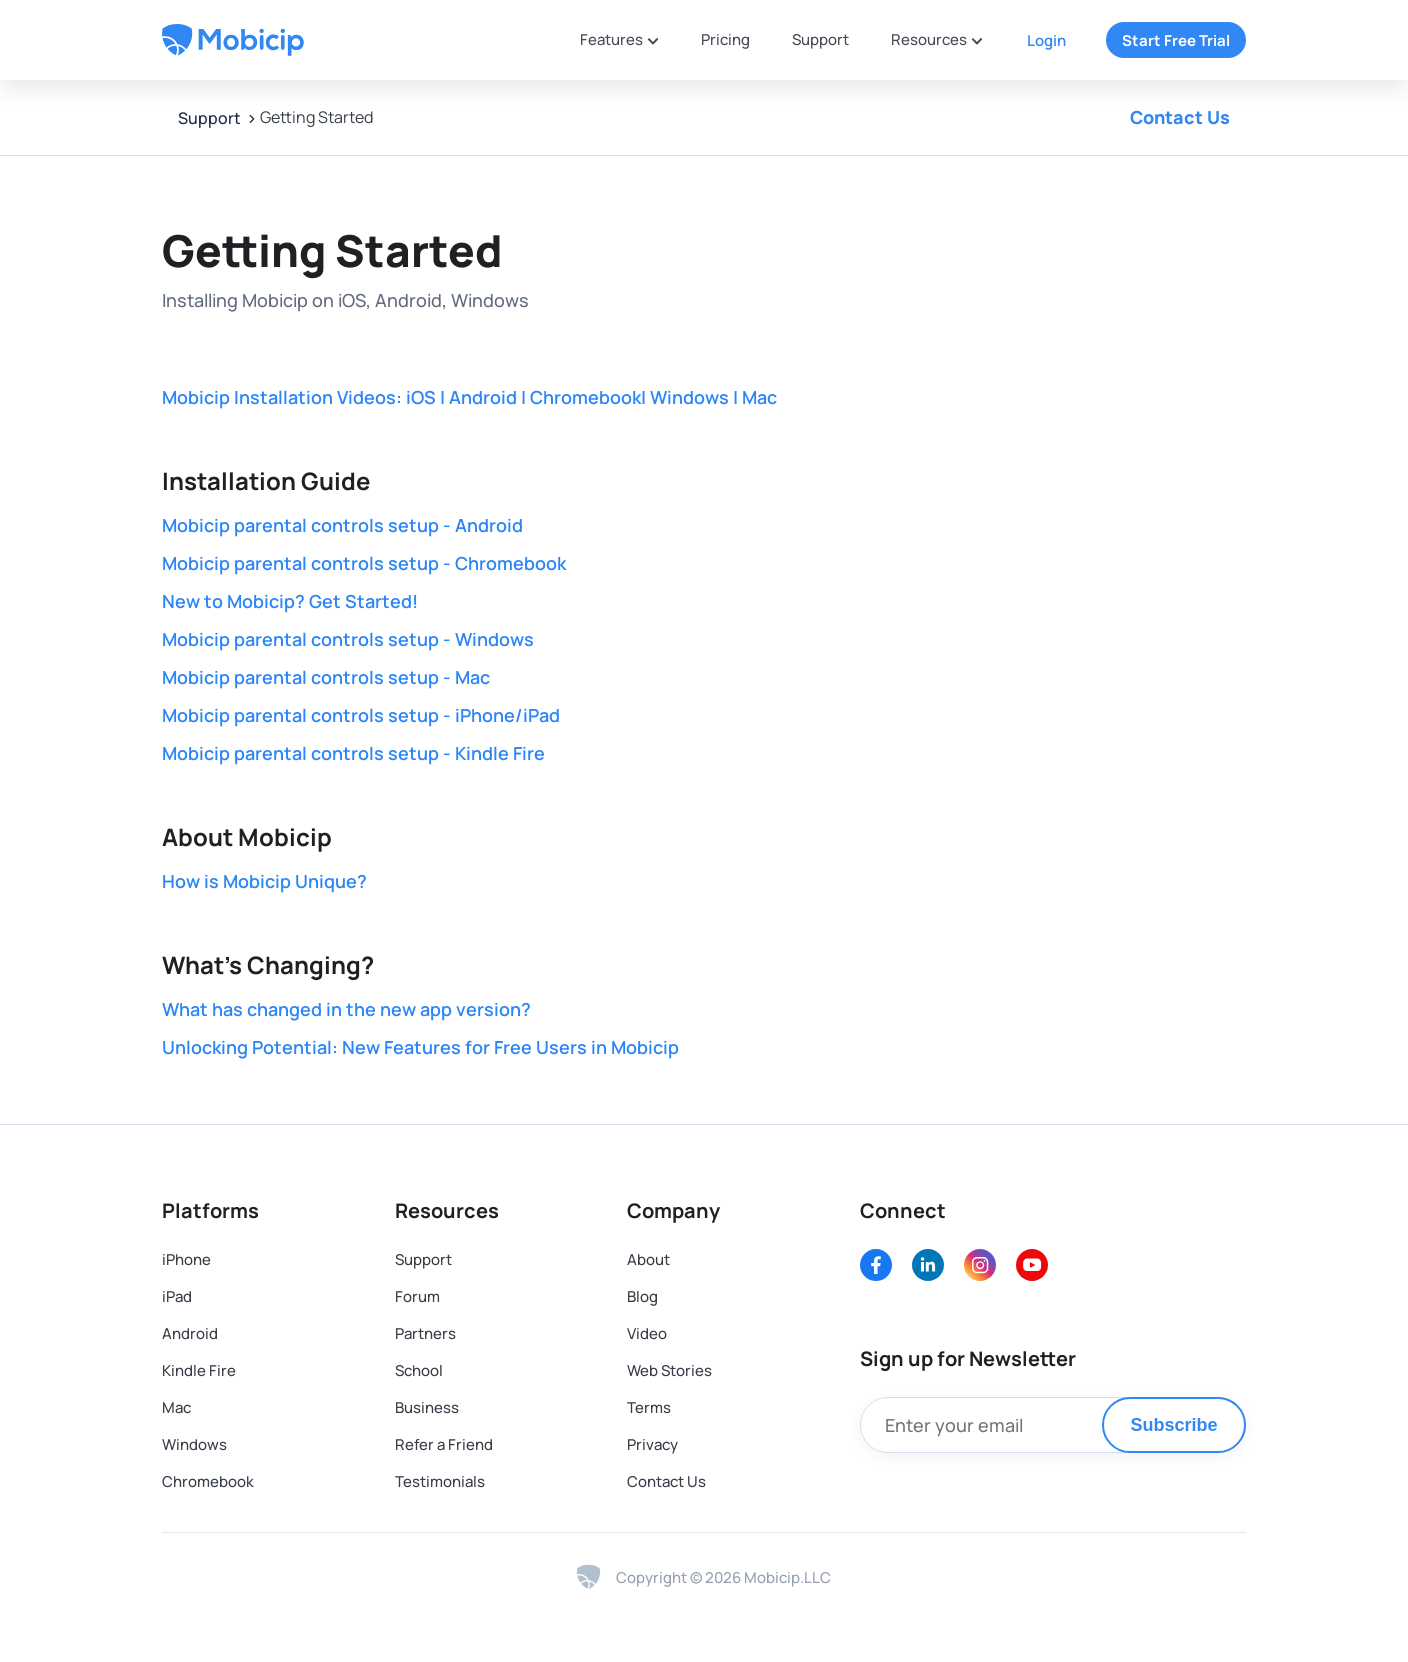 The height and width of the screenshot is (1662, 1408). What do you see at coordinates (1180, 117) in the screenshot?
I see `Contact Us` at bounding box center [1180, 117].